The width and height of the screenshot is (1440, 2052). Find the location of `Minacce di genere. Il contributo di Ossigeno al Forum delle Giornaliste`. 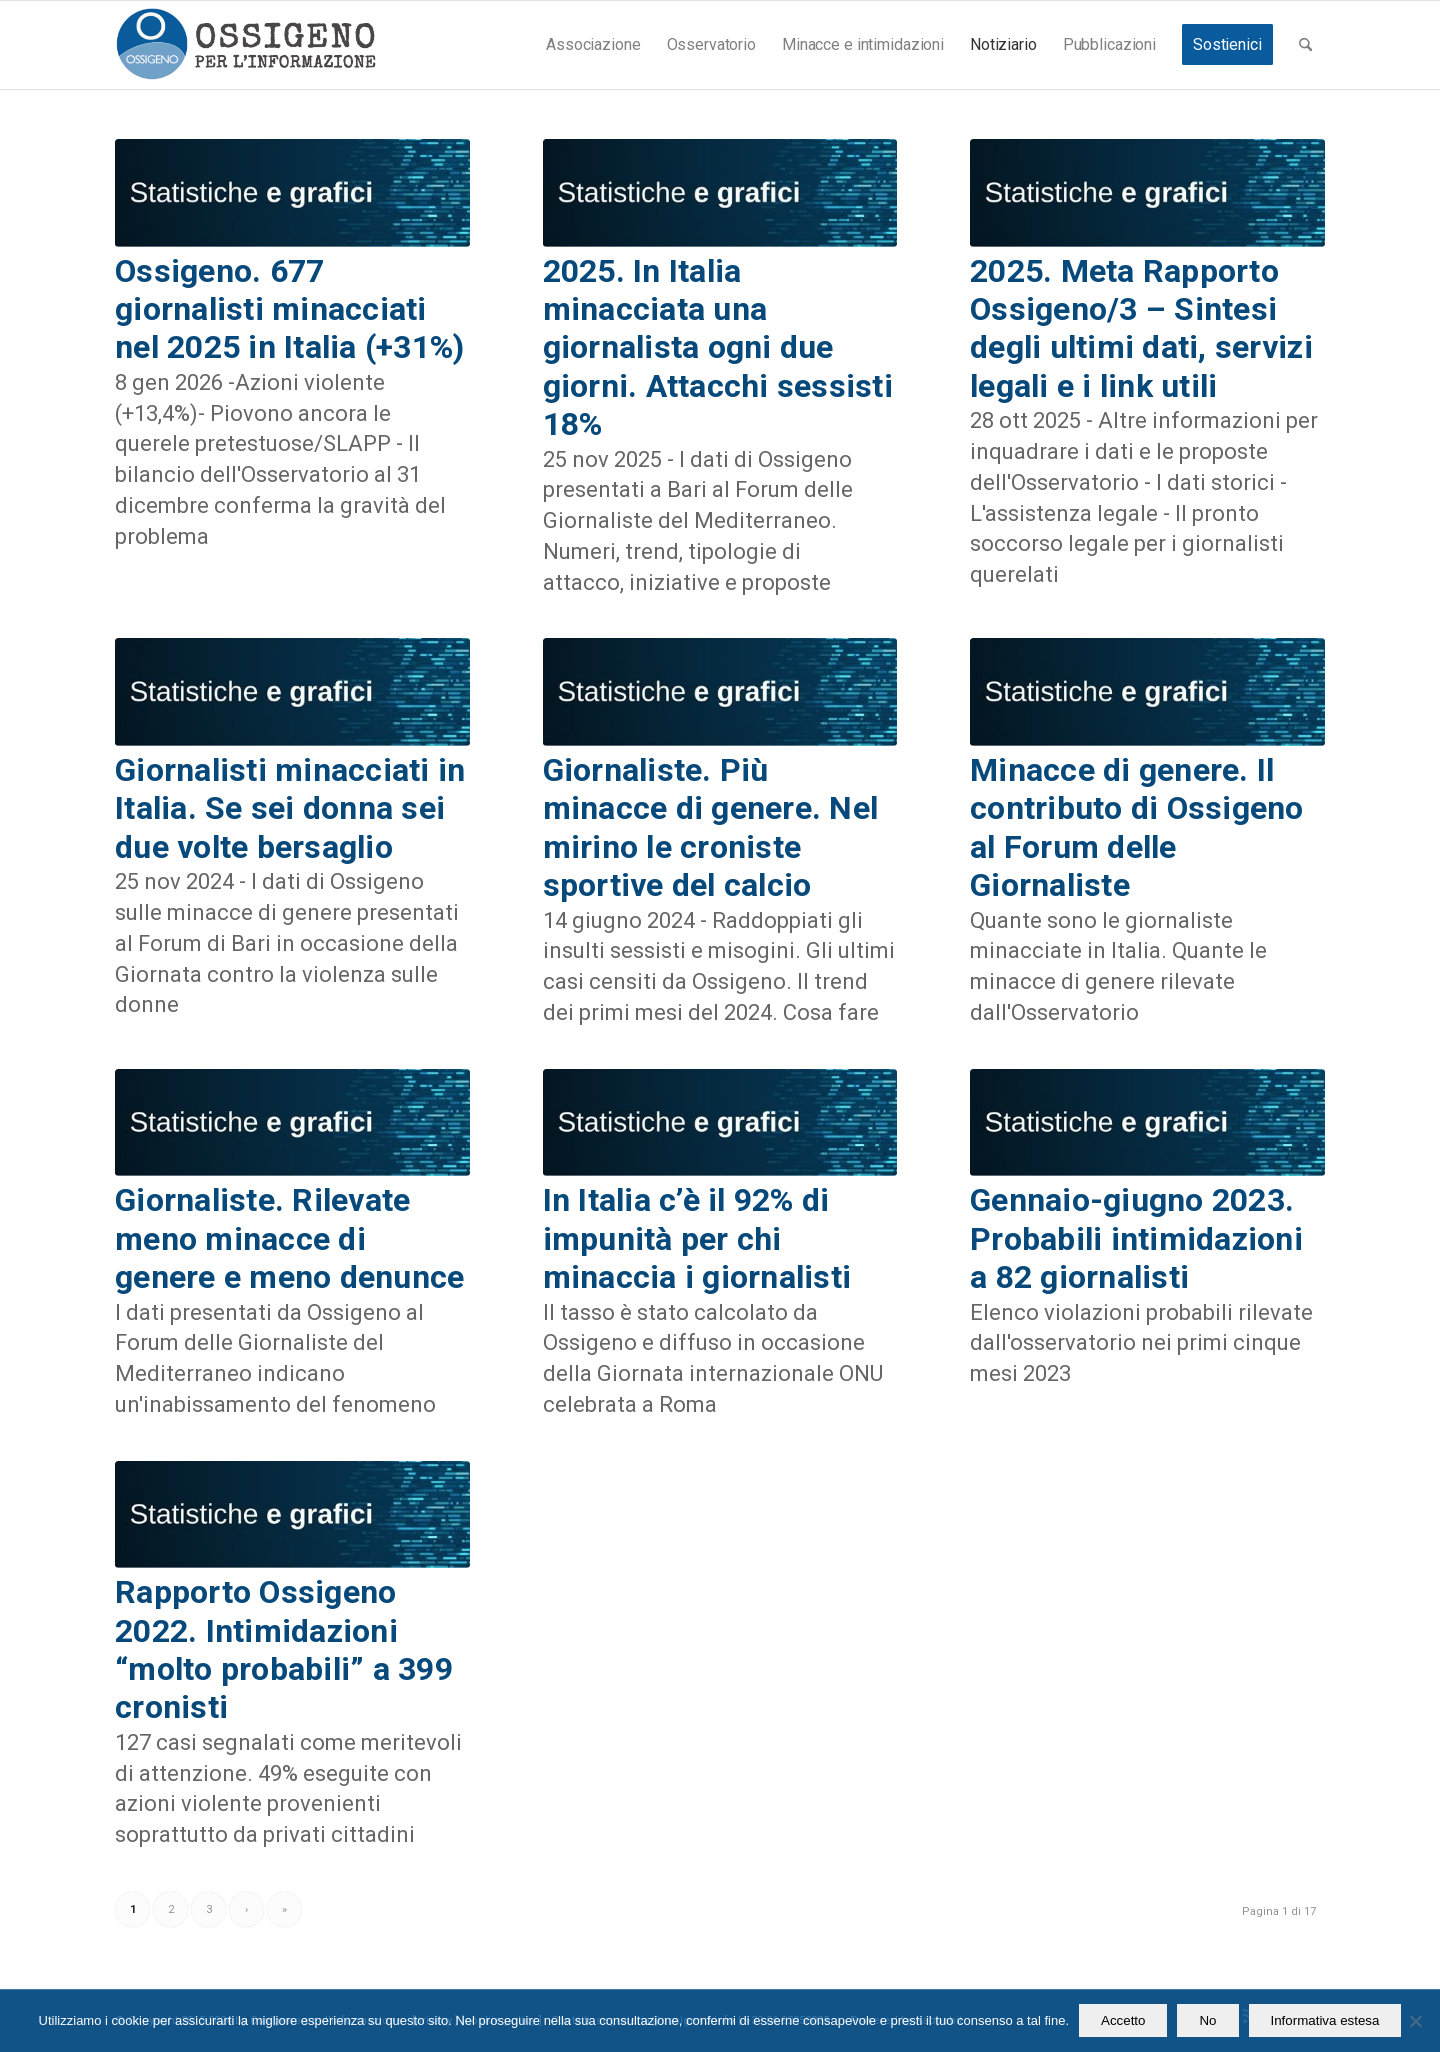

Minacce di genere. Il contributo di Ossigeno al Forum delle Giornaliste is located at coordinates (1137, 827).